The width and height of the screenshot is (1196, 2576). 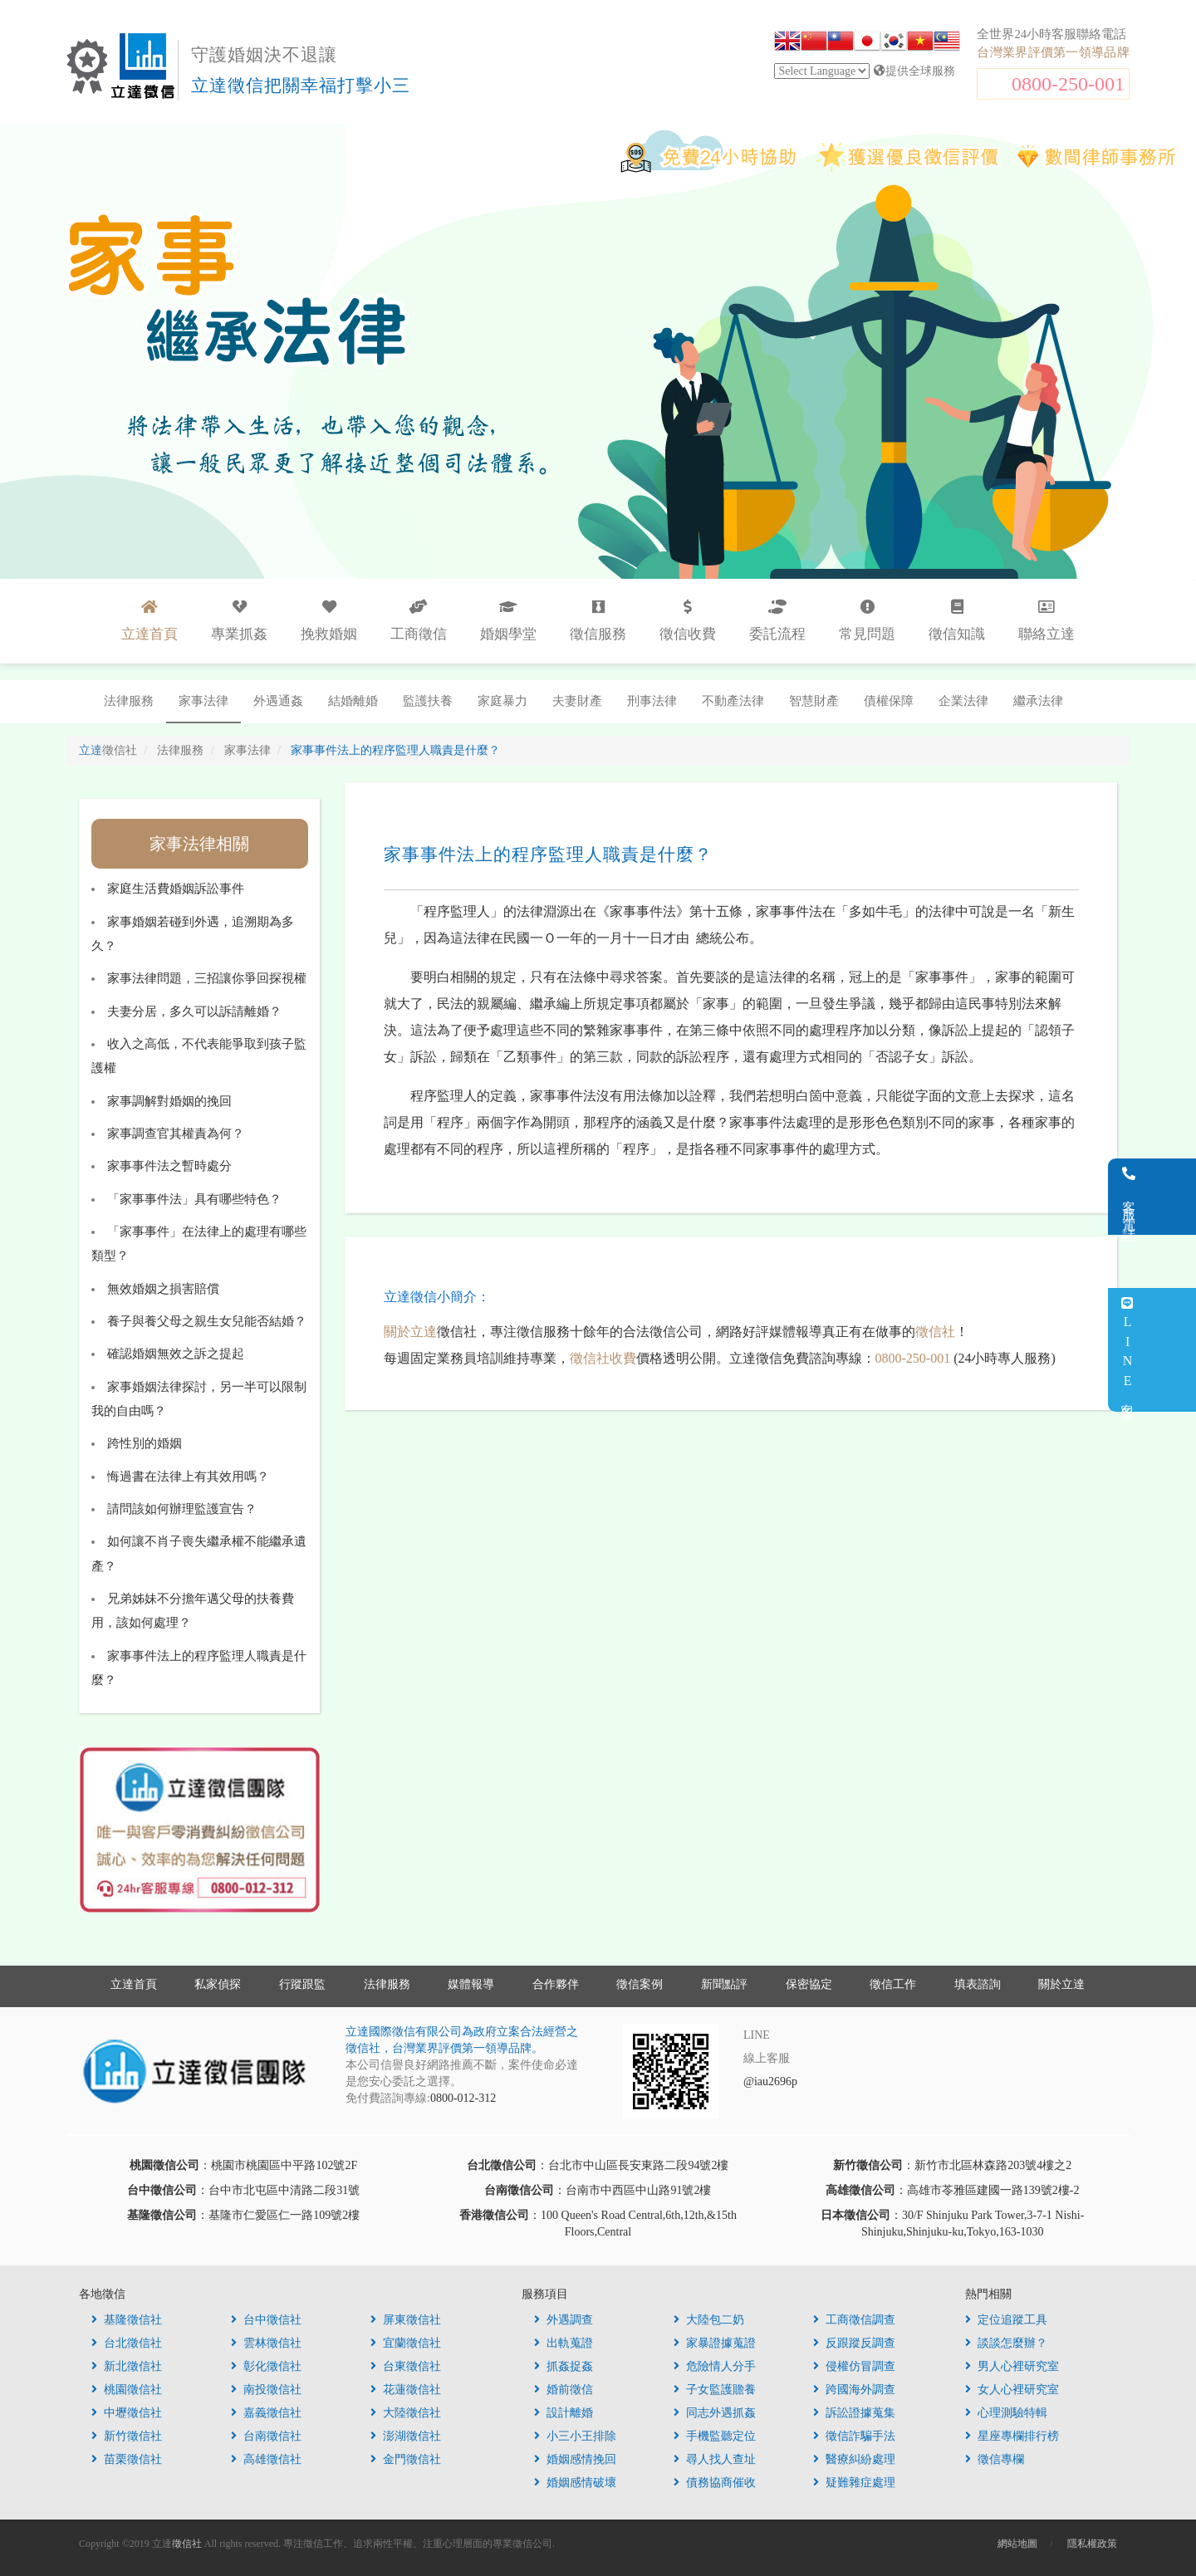 I want to click on 嘉義徵信社, so click(x=266, y=2413).